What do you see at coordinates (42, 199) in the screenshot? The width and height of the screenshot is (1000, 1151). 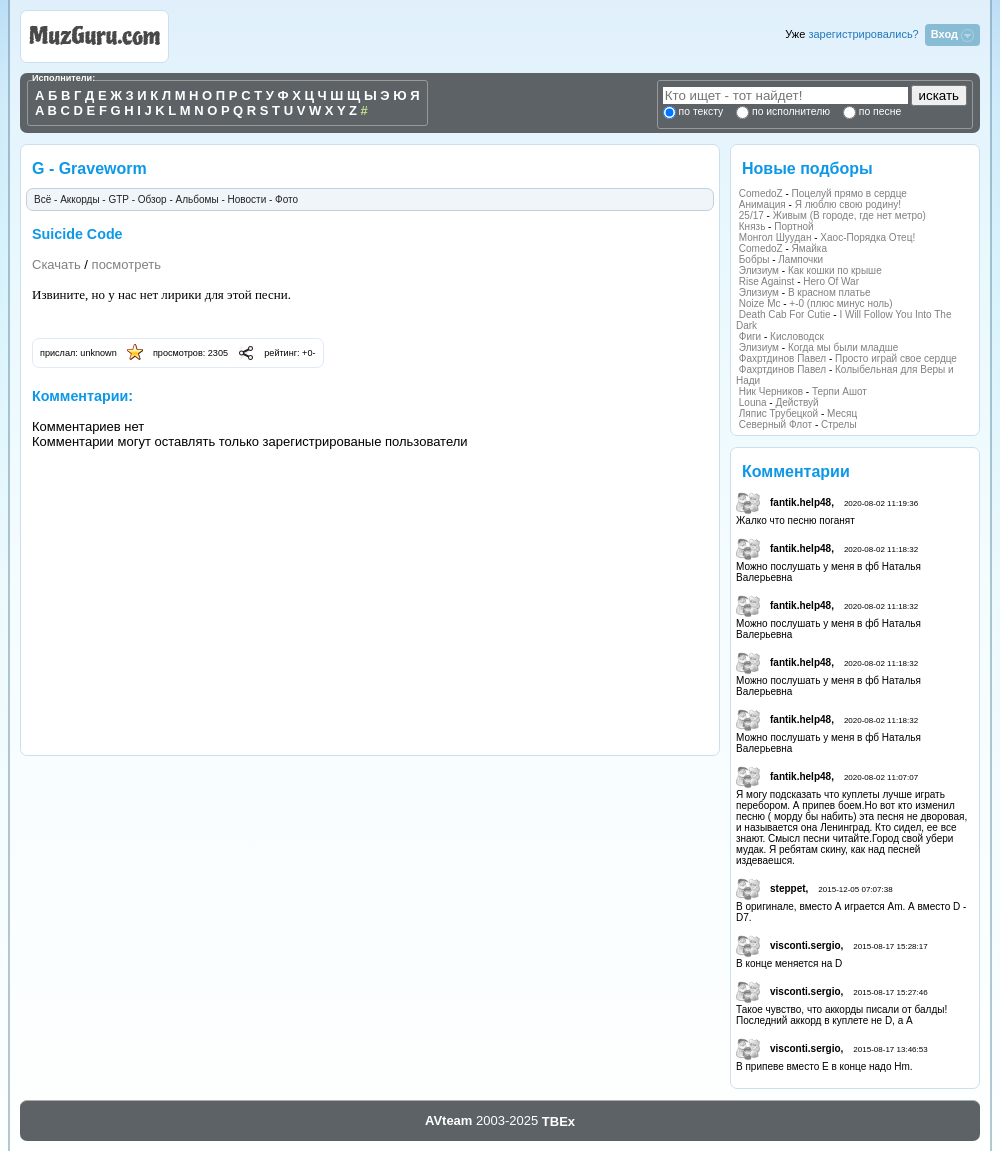 I see `Всё` at bounding box center [42, 199].